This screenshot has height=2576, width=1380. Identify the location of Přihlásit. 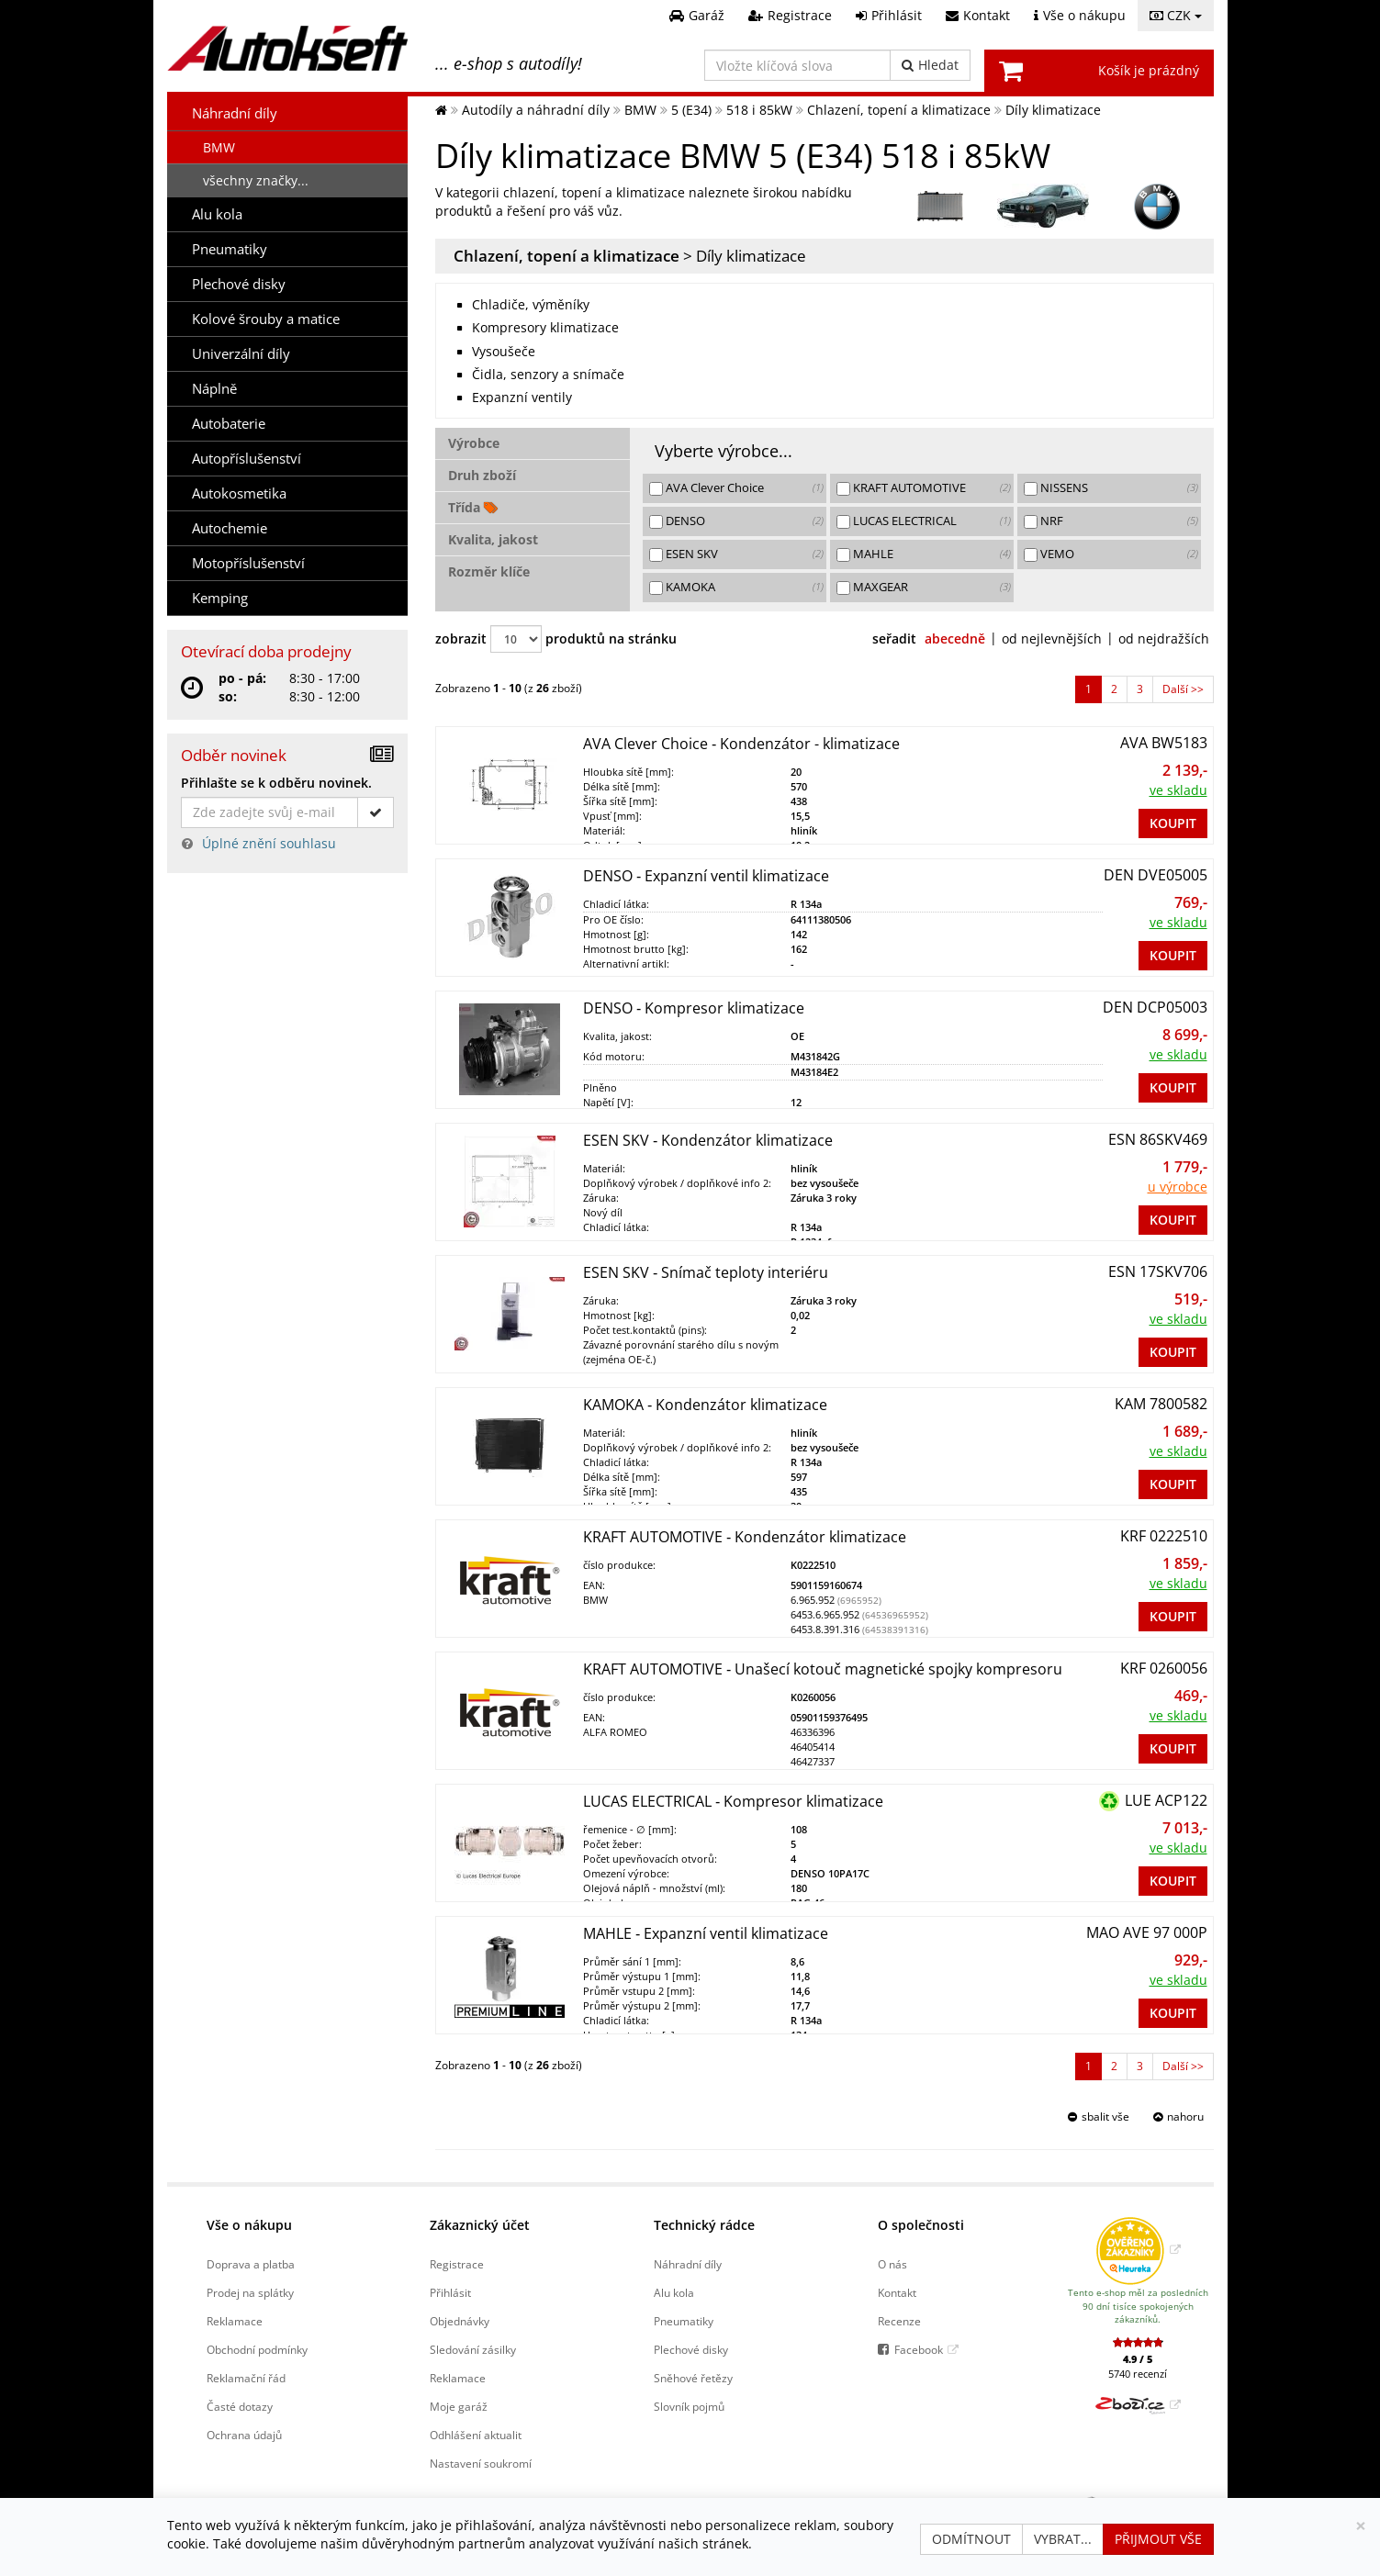
(450, 2292).